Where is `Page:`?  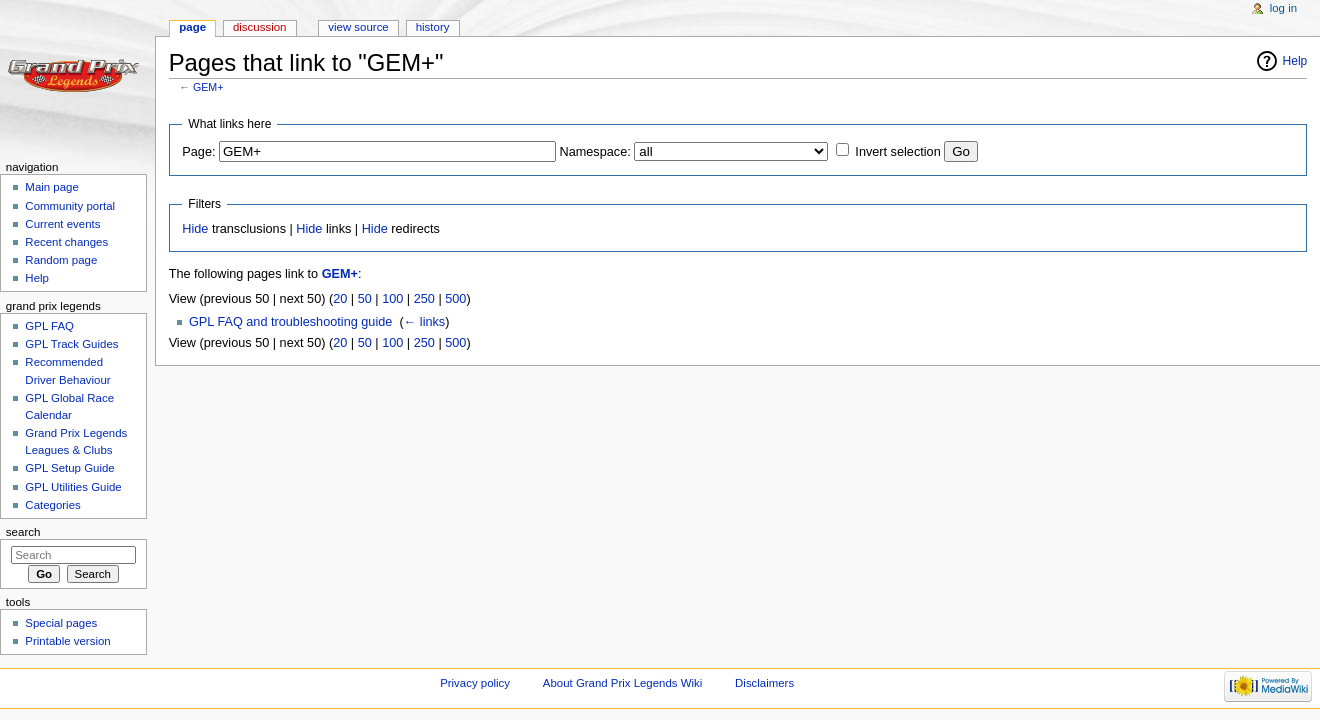 Page: is located at coordinates (198, 152).